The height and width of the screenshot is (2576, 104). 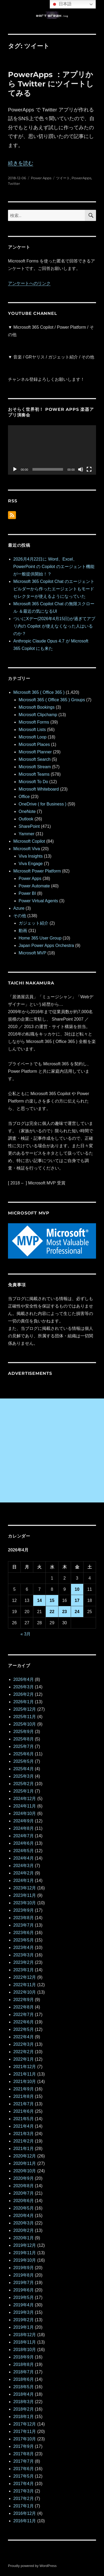 What do you see at coordinates (23, 2267) in the screenshot?
I see `2019年9月` at bounding box center [23, 2267].